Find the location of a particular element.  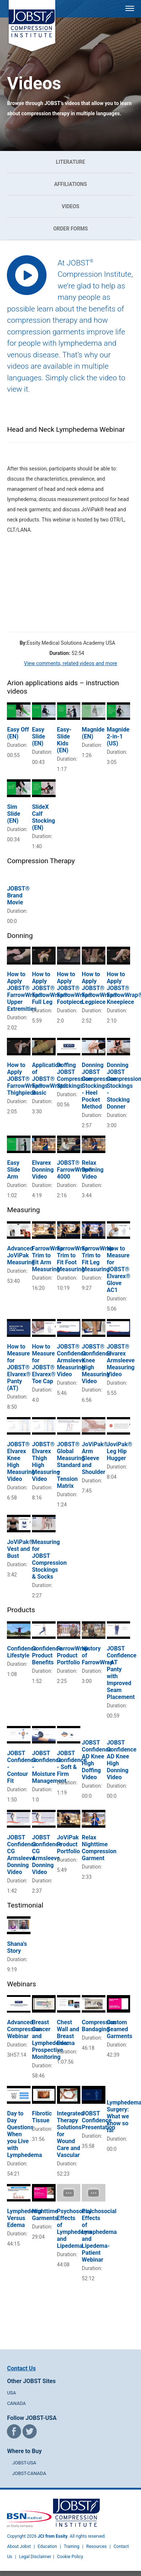

Relax Nighttime Compression Garment is located at coordinates (99, 1848).